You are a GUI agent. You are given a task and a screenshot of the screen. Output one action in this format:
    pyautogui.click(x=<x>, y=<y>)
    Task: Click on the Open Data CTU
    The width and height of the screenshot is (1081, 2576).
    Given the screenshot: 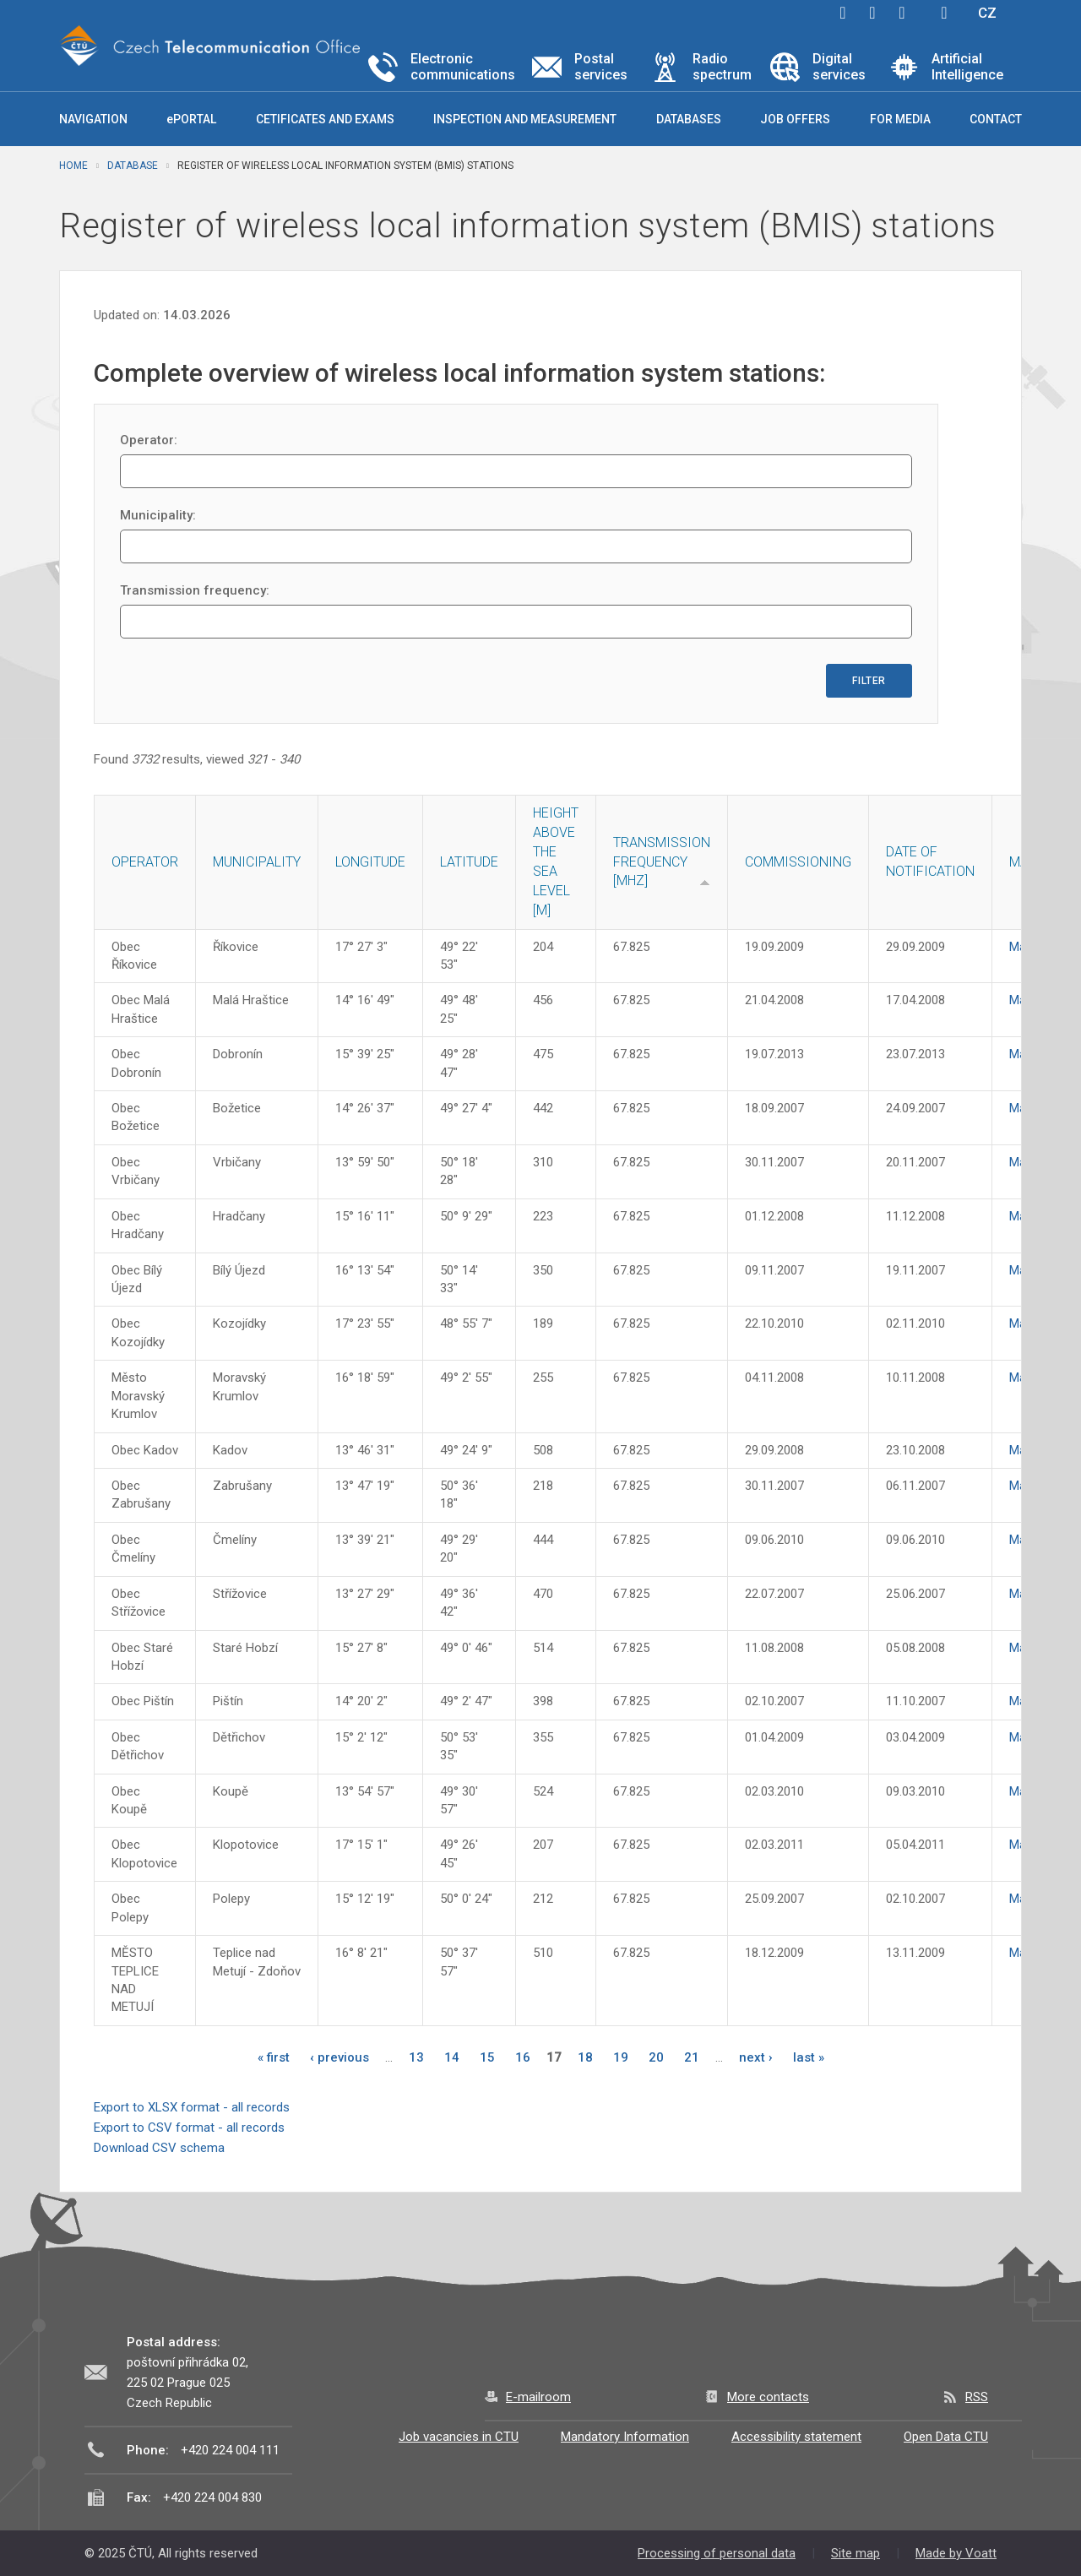 What is the action you would take?
    pyautogui.click(x=946, y=2436)
    